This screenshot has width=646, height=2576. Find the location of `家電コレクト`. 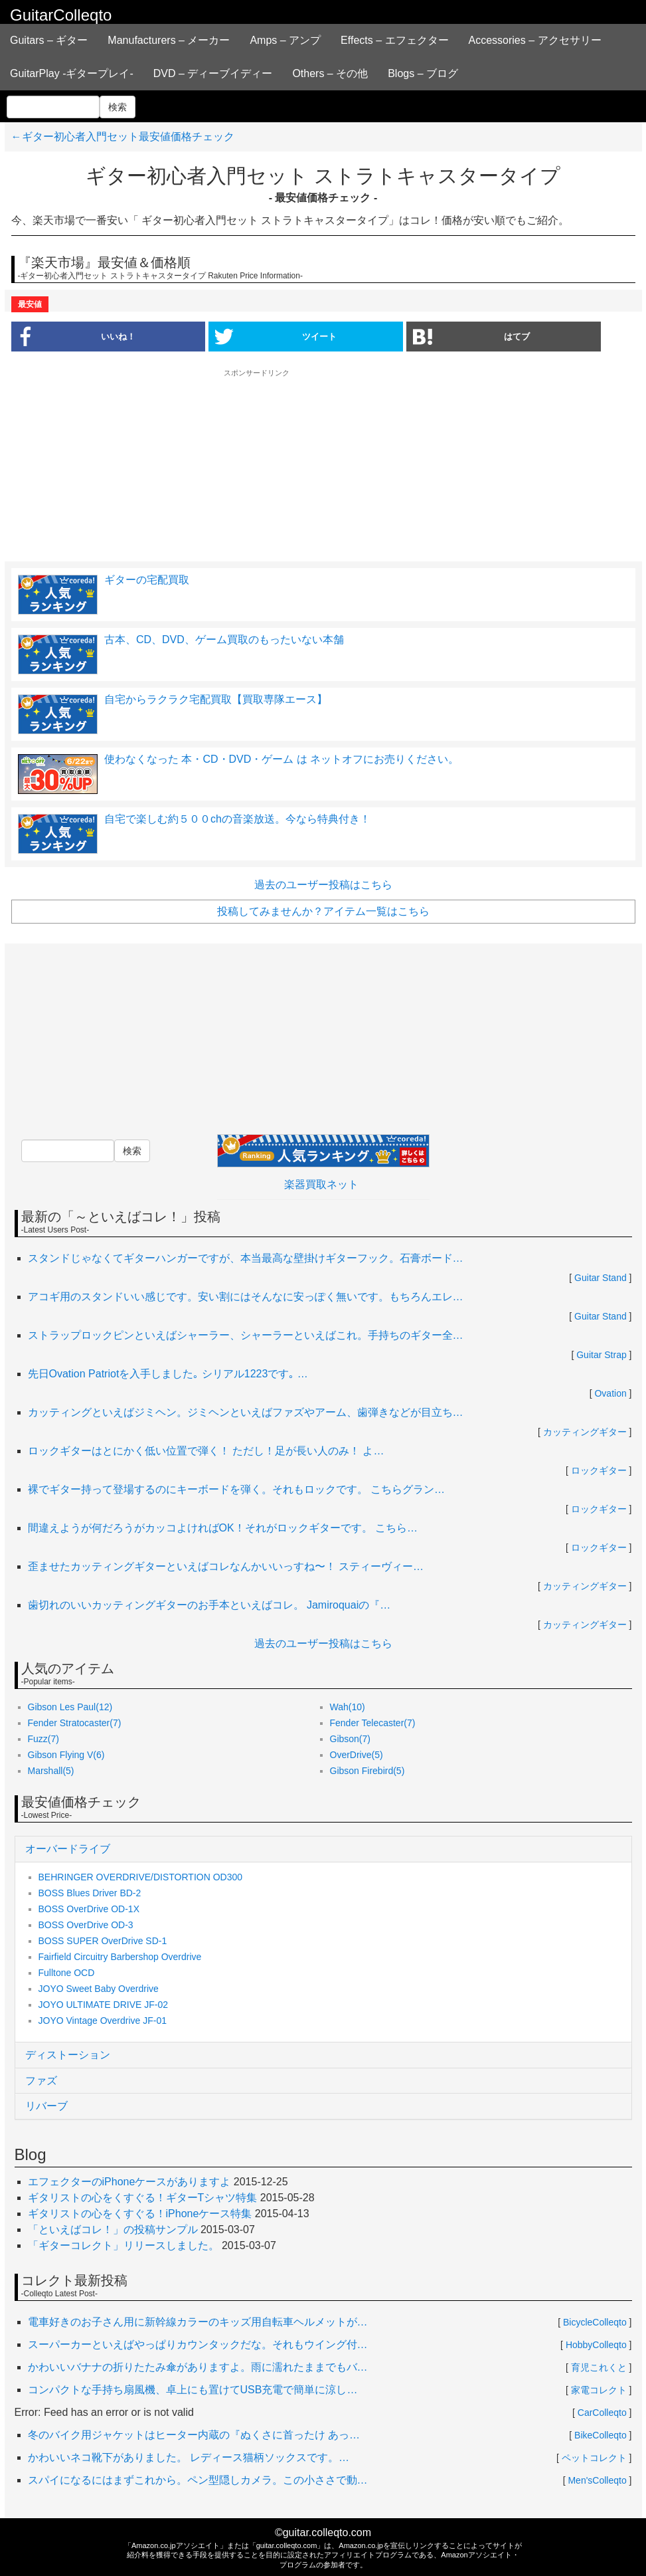

家電コレクト is located at coordinates (599, 2390).